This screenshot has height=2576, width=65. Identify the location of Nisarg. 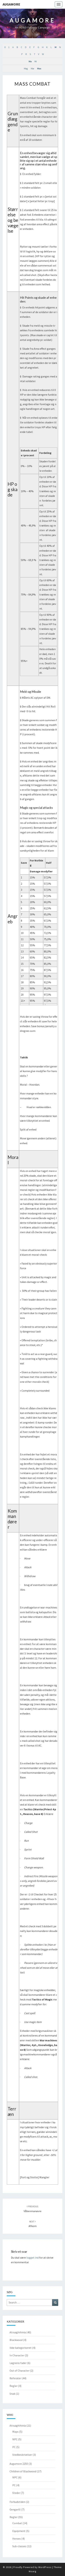
(32, 2571).